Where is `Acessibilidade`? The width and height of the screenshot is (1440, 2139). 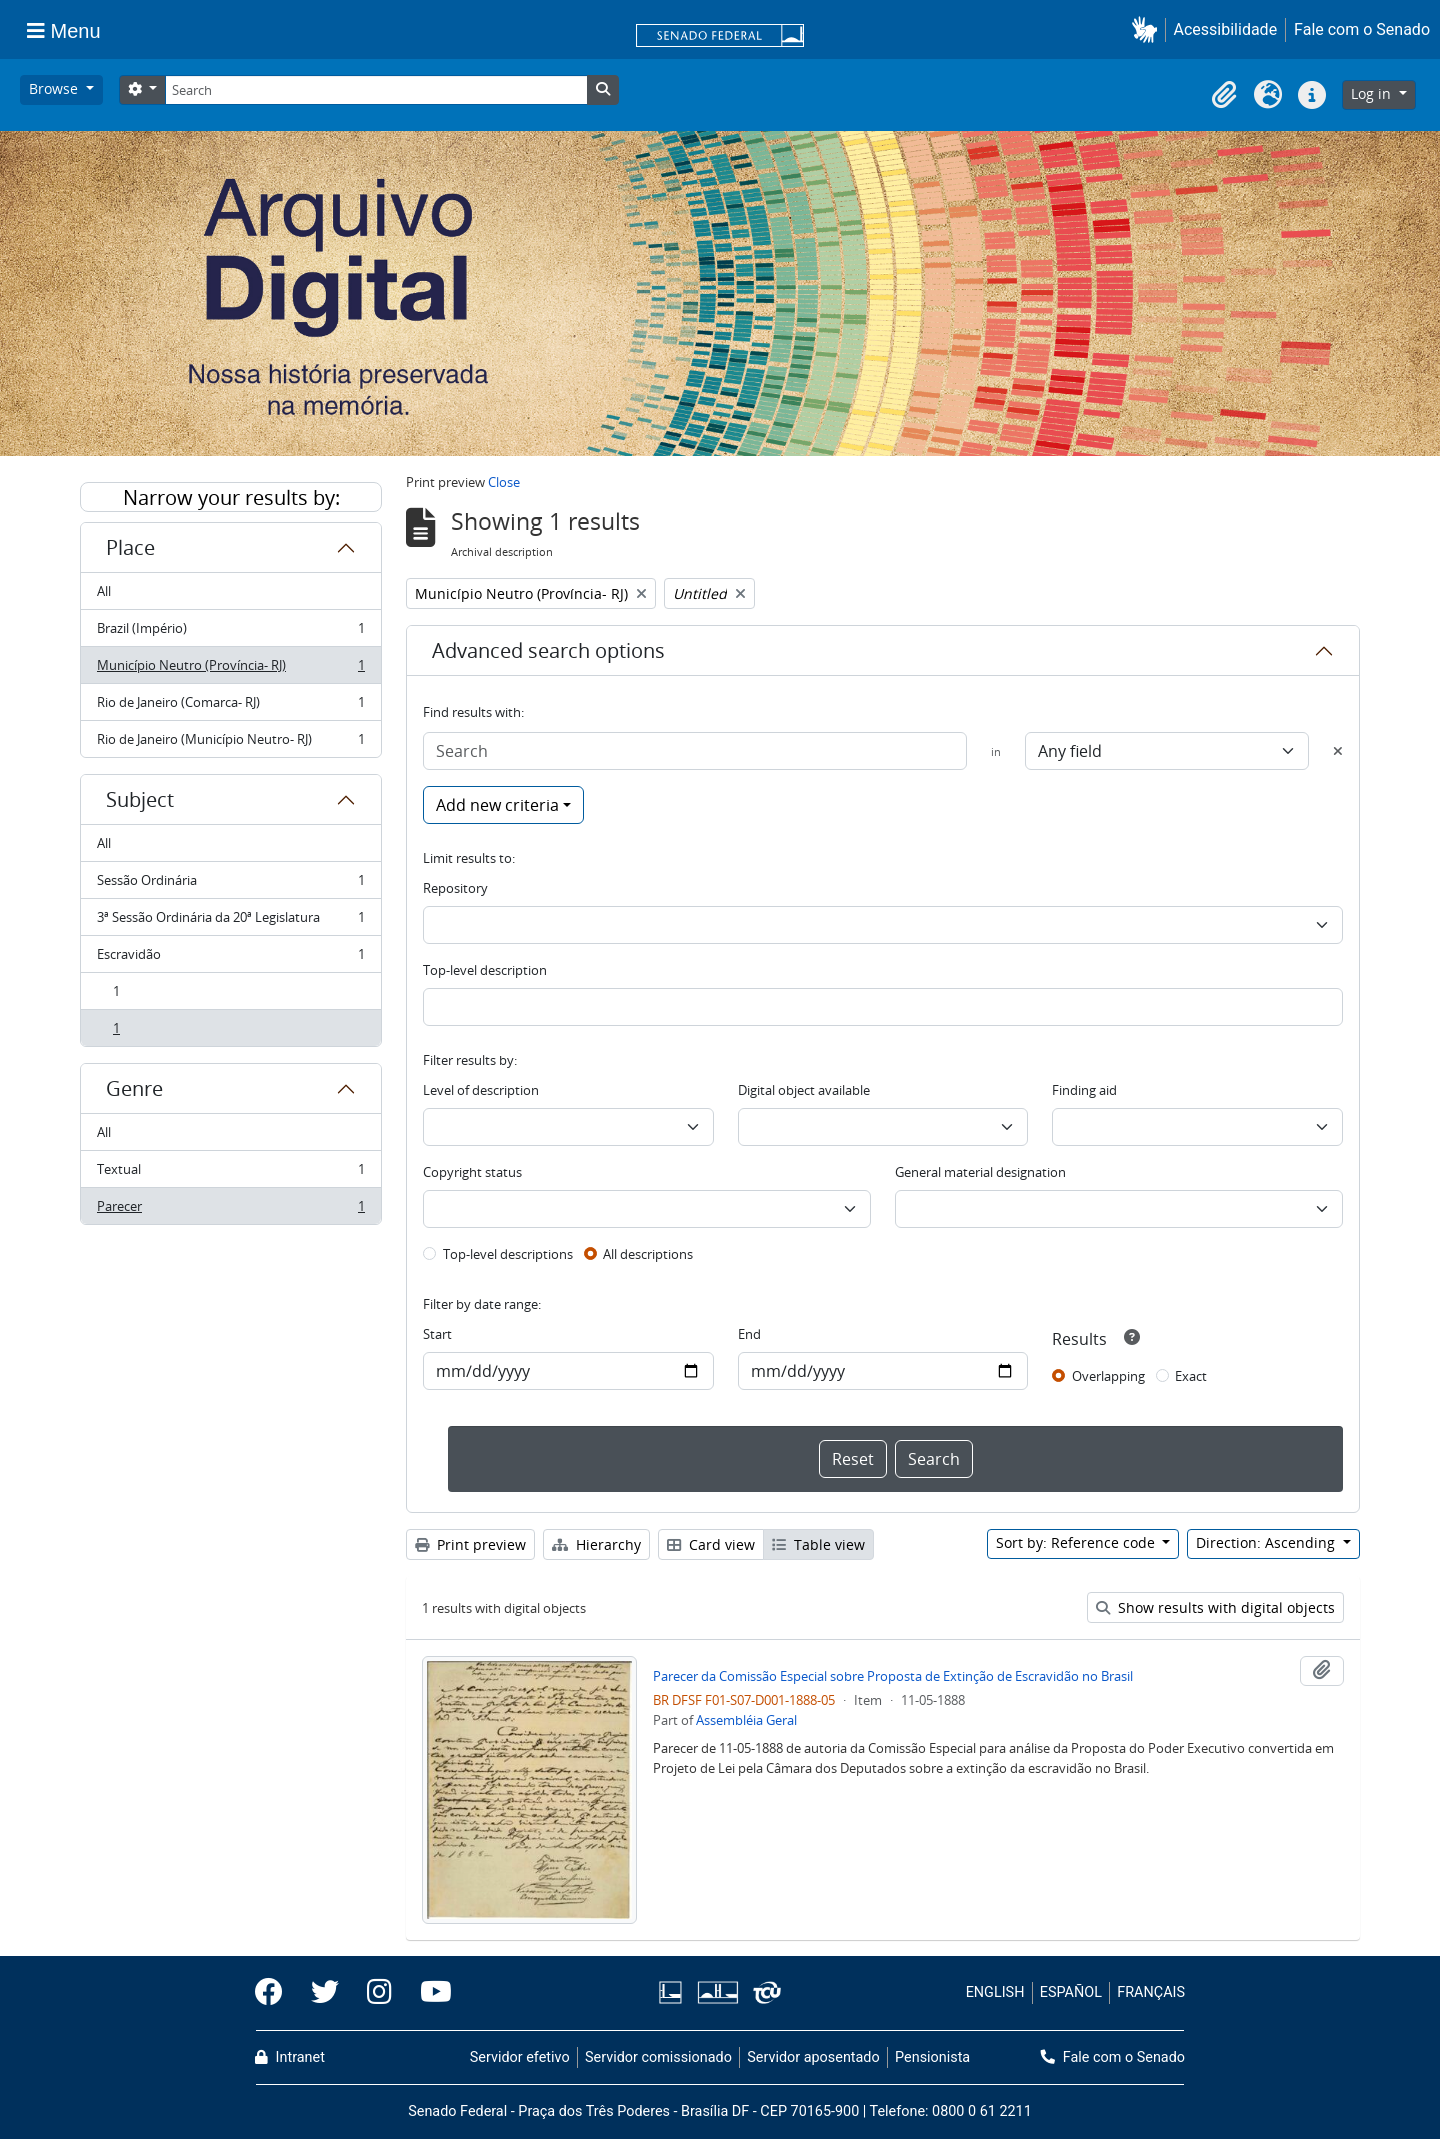
Acessibilidade is located at coordinates (1226, 29).